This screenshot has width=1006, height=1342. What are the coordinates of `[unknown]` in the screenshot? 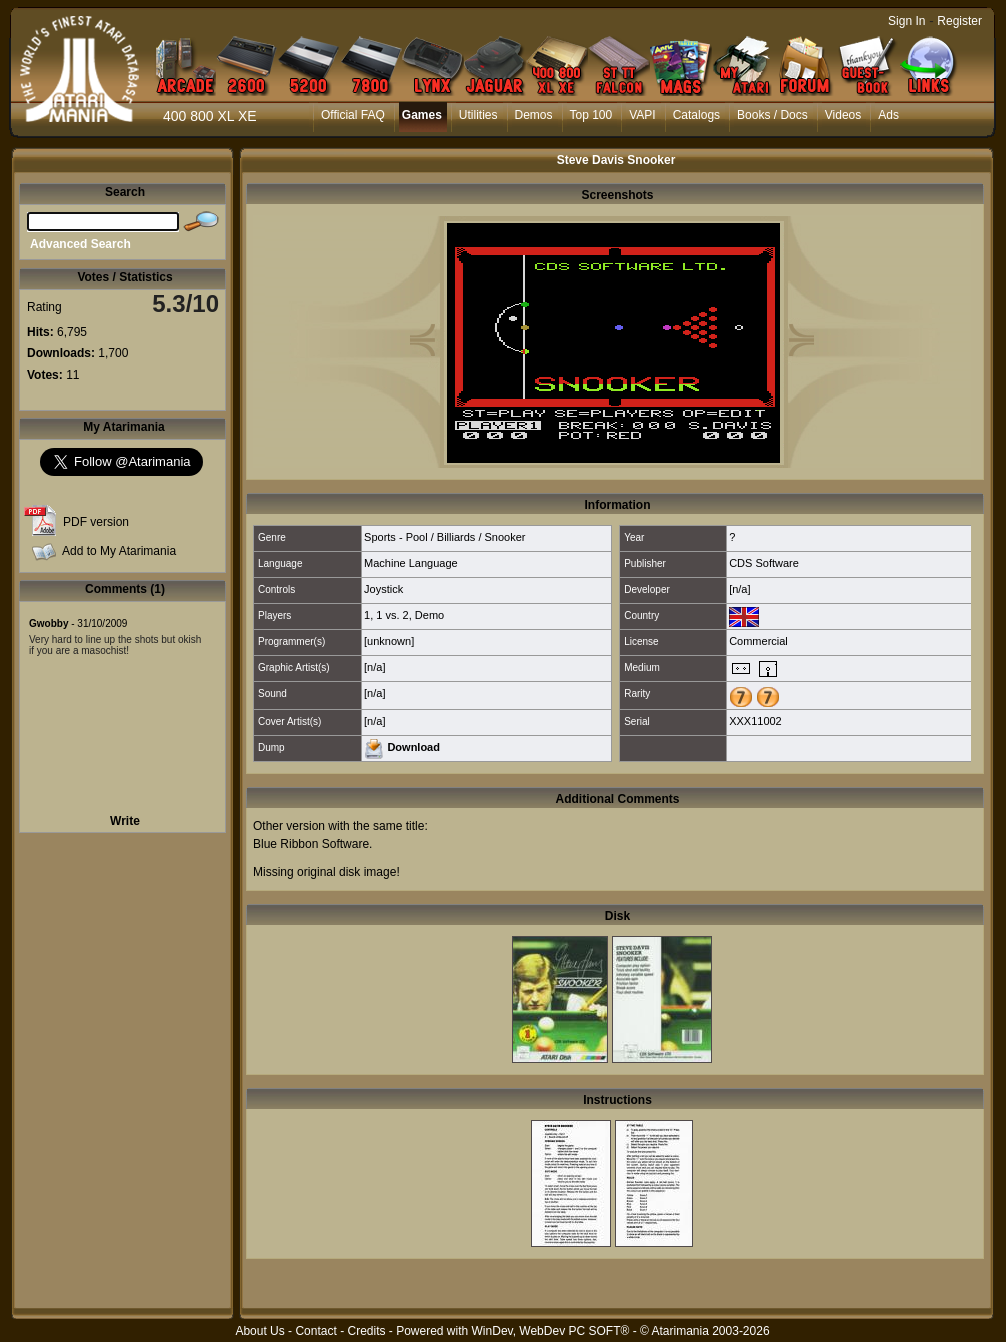 It's located at (389, 641).